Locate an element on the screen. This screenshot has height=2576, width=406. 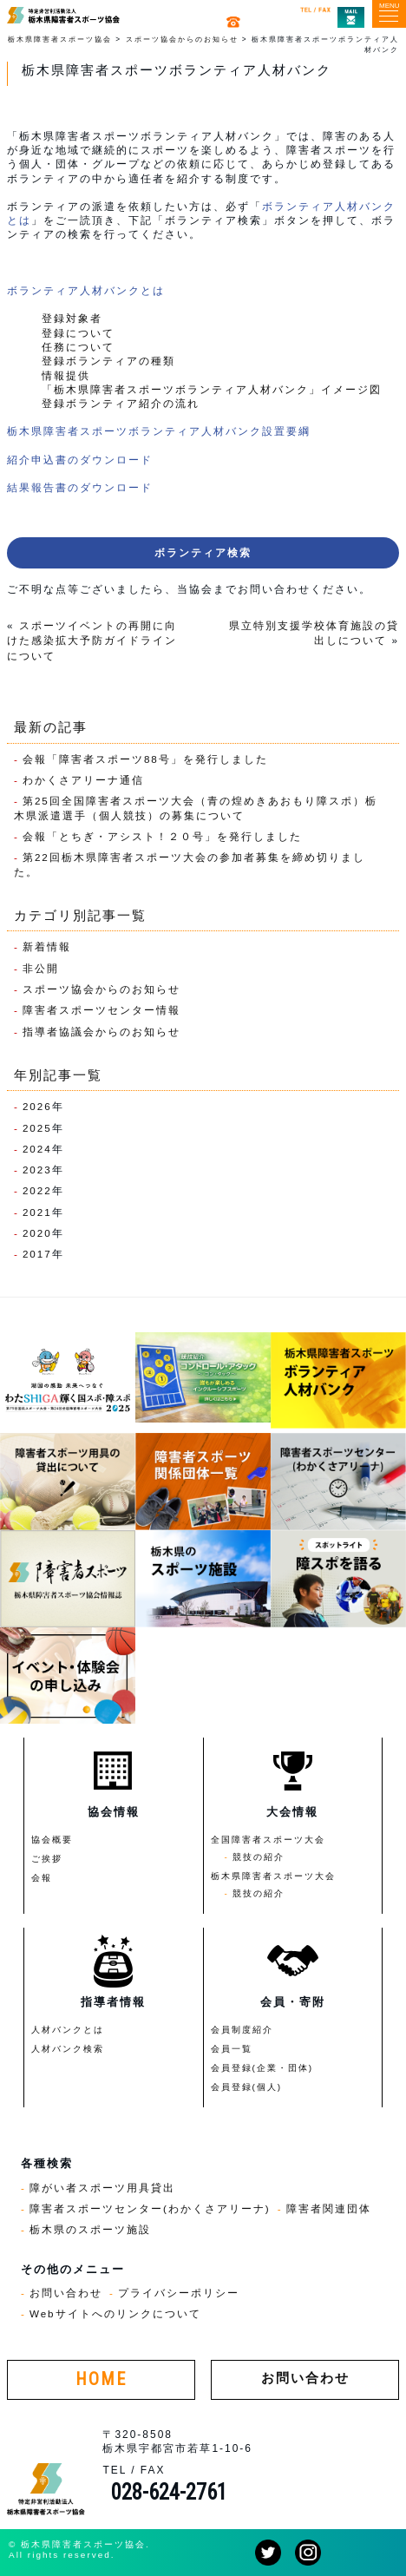
お問い合わせ is located at coordinates (65, 2292).